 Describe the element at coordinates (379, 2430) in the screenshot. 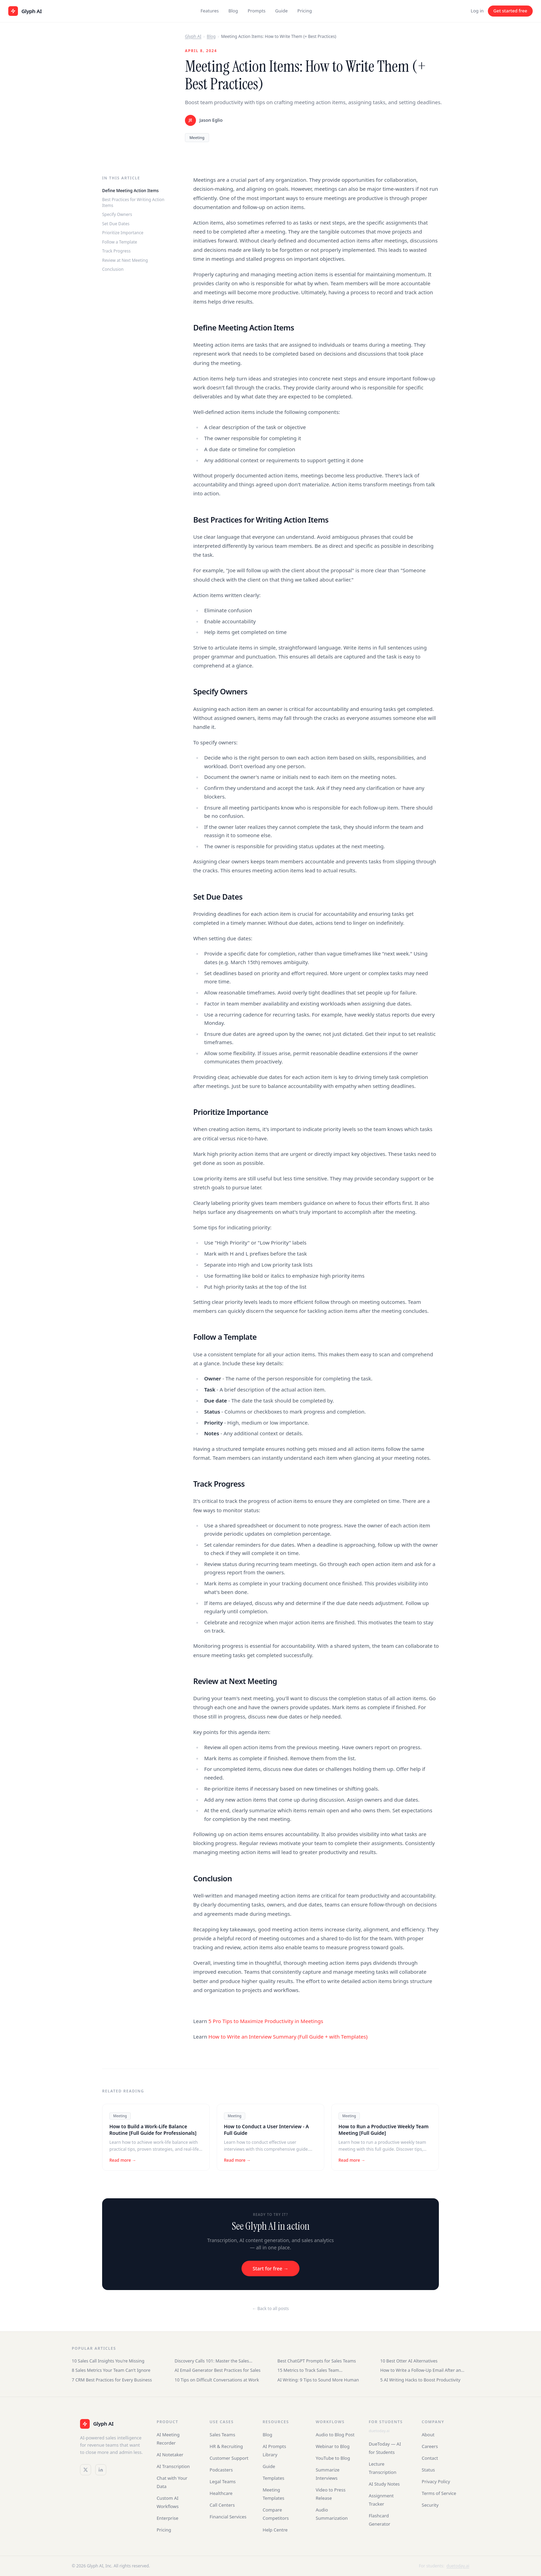

I see `duetoday.ai` at that location.